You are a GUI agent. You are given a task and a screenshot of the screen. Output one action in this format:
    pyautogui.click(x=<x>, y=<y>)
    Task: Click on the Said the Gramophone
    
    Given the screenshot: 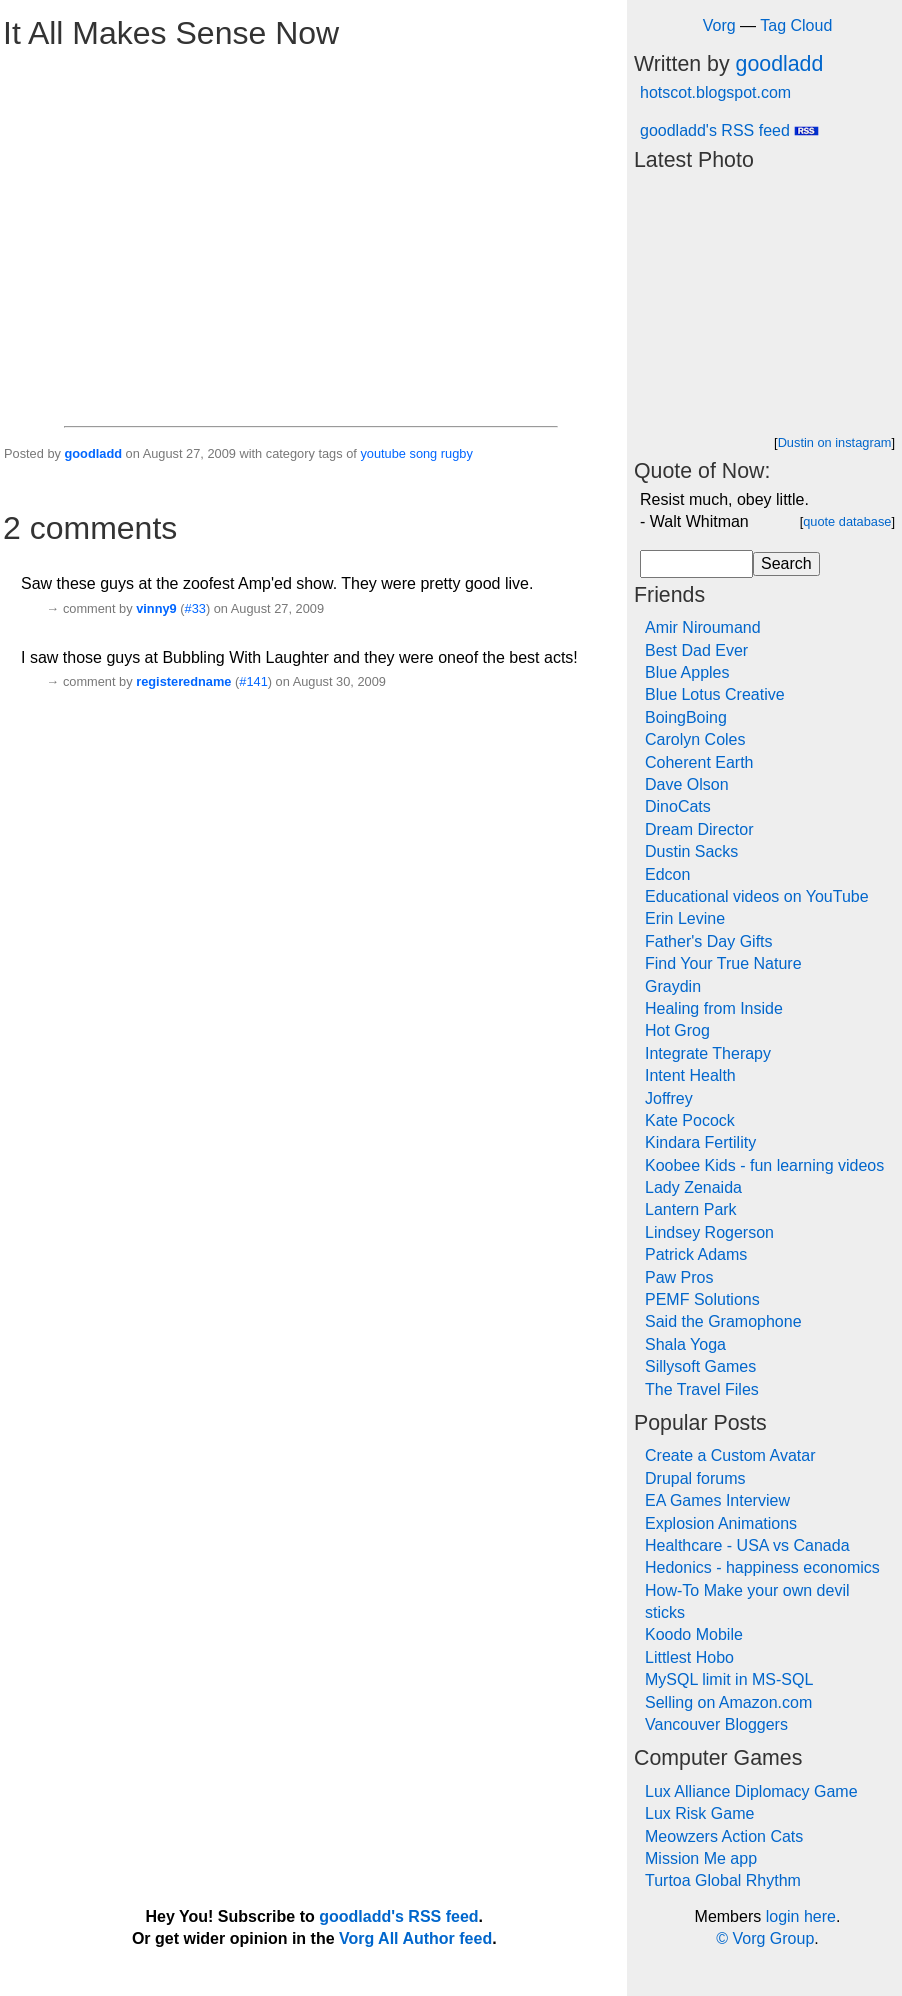 What is the action you would take?
    pyautogui.click(x=723, y=1321)
    